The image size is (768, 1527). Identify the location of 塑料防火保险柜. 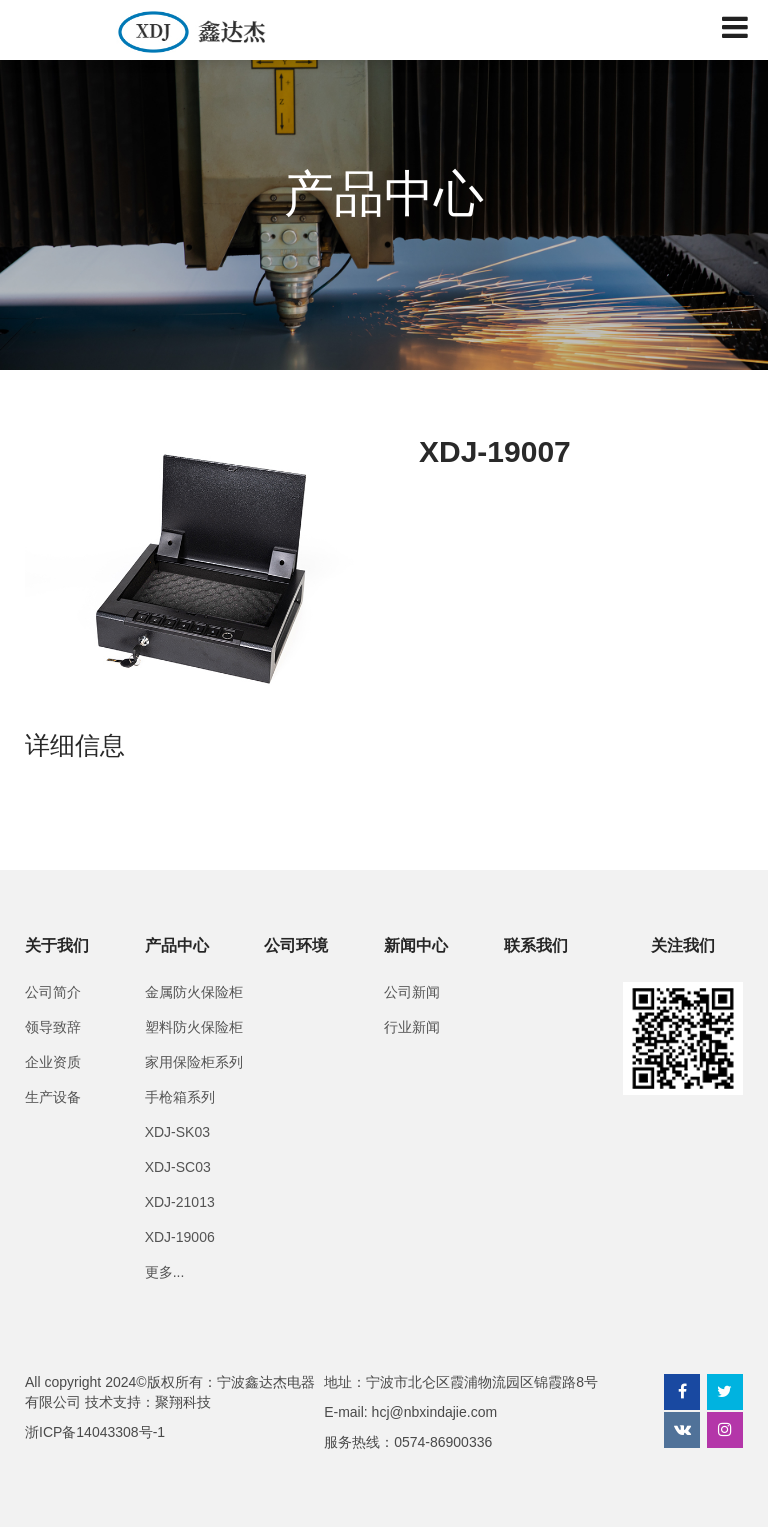
(194, 1027).